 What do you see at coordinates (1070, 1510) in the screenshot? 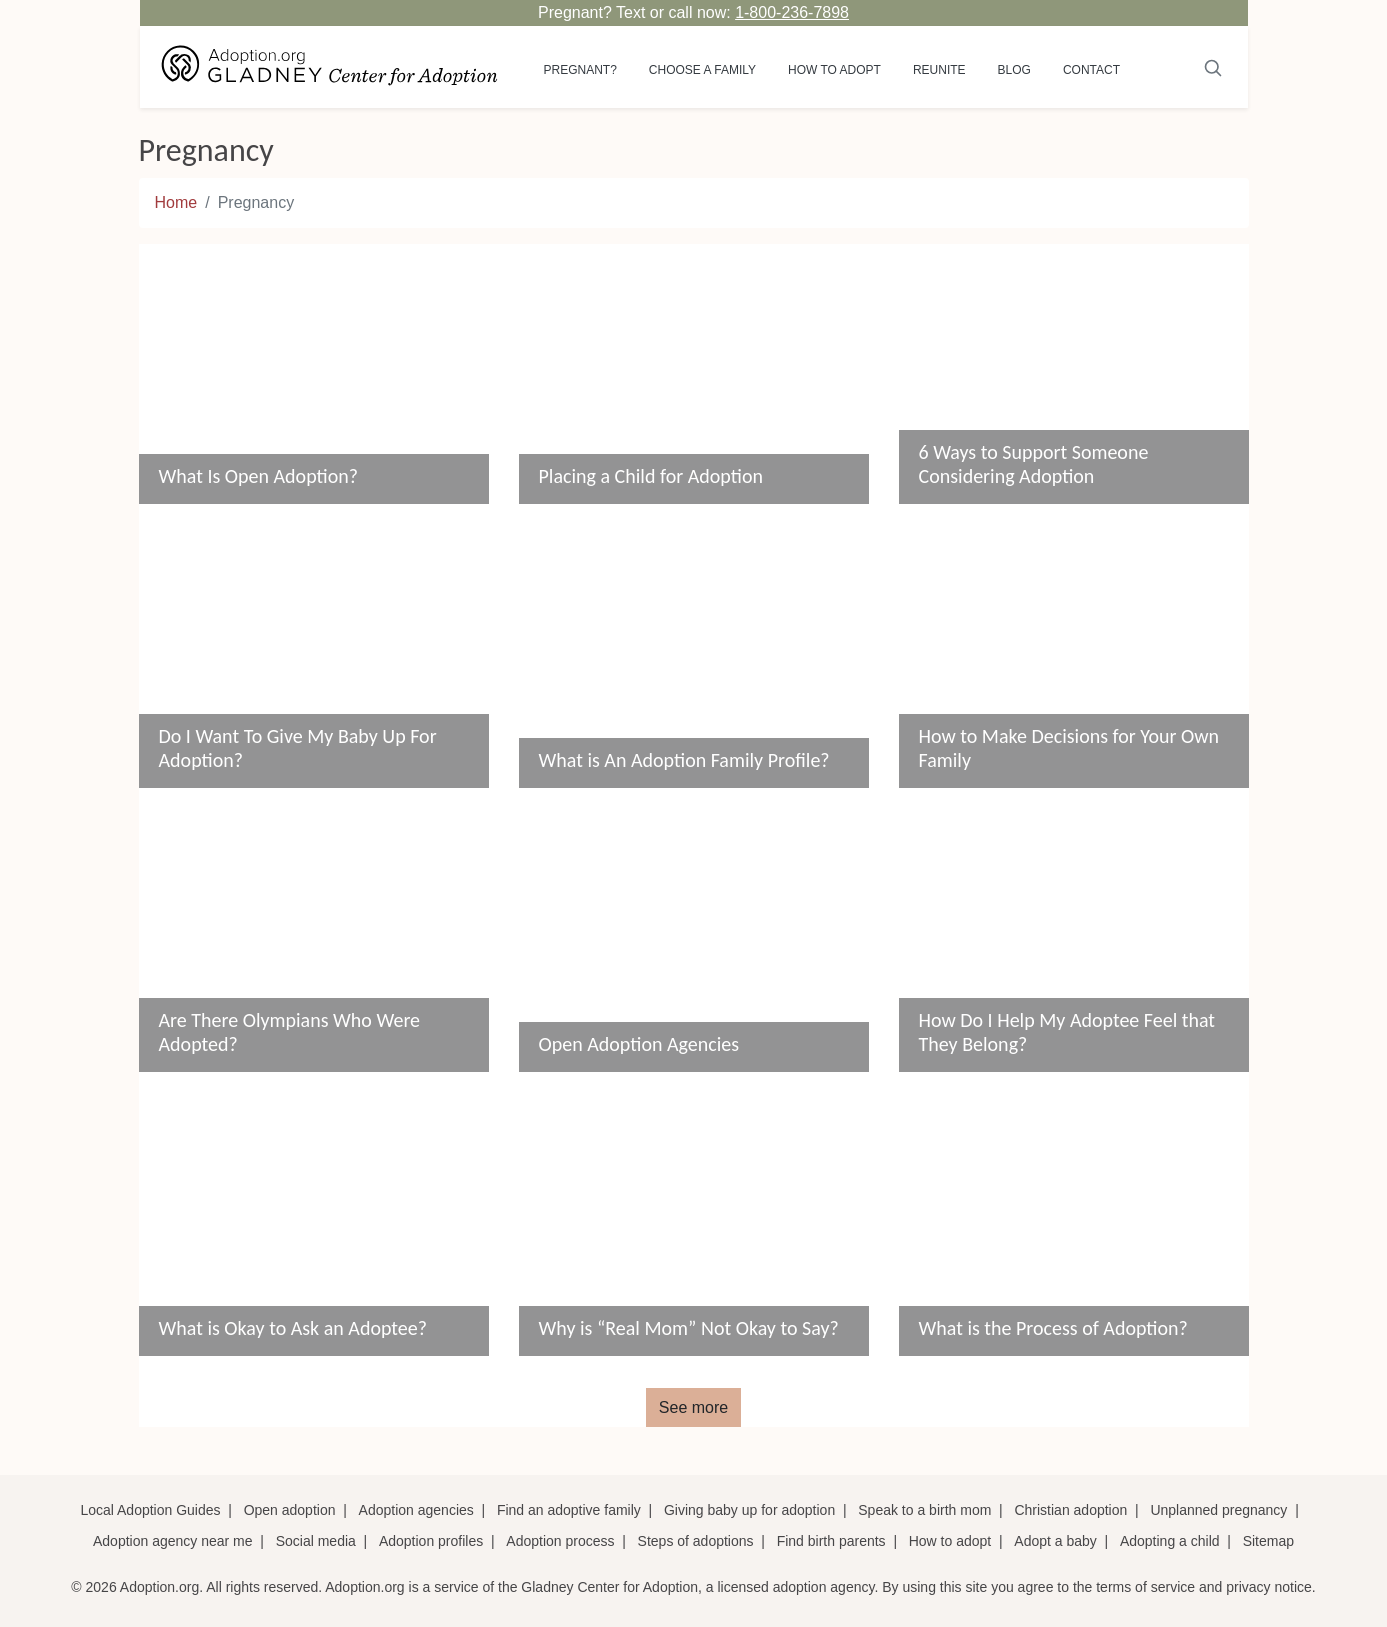
I see `Christian adoption` at bounding box center [1070, 1510].